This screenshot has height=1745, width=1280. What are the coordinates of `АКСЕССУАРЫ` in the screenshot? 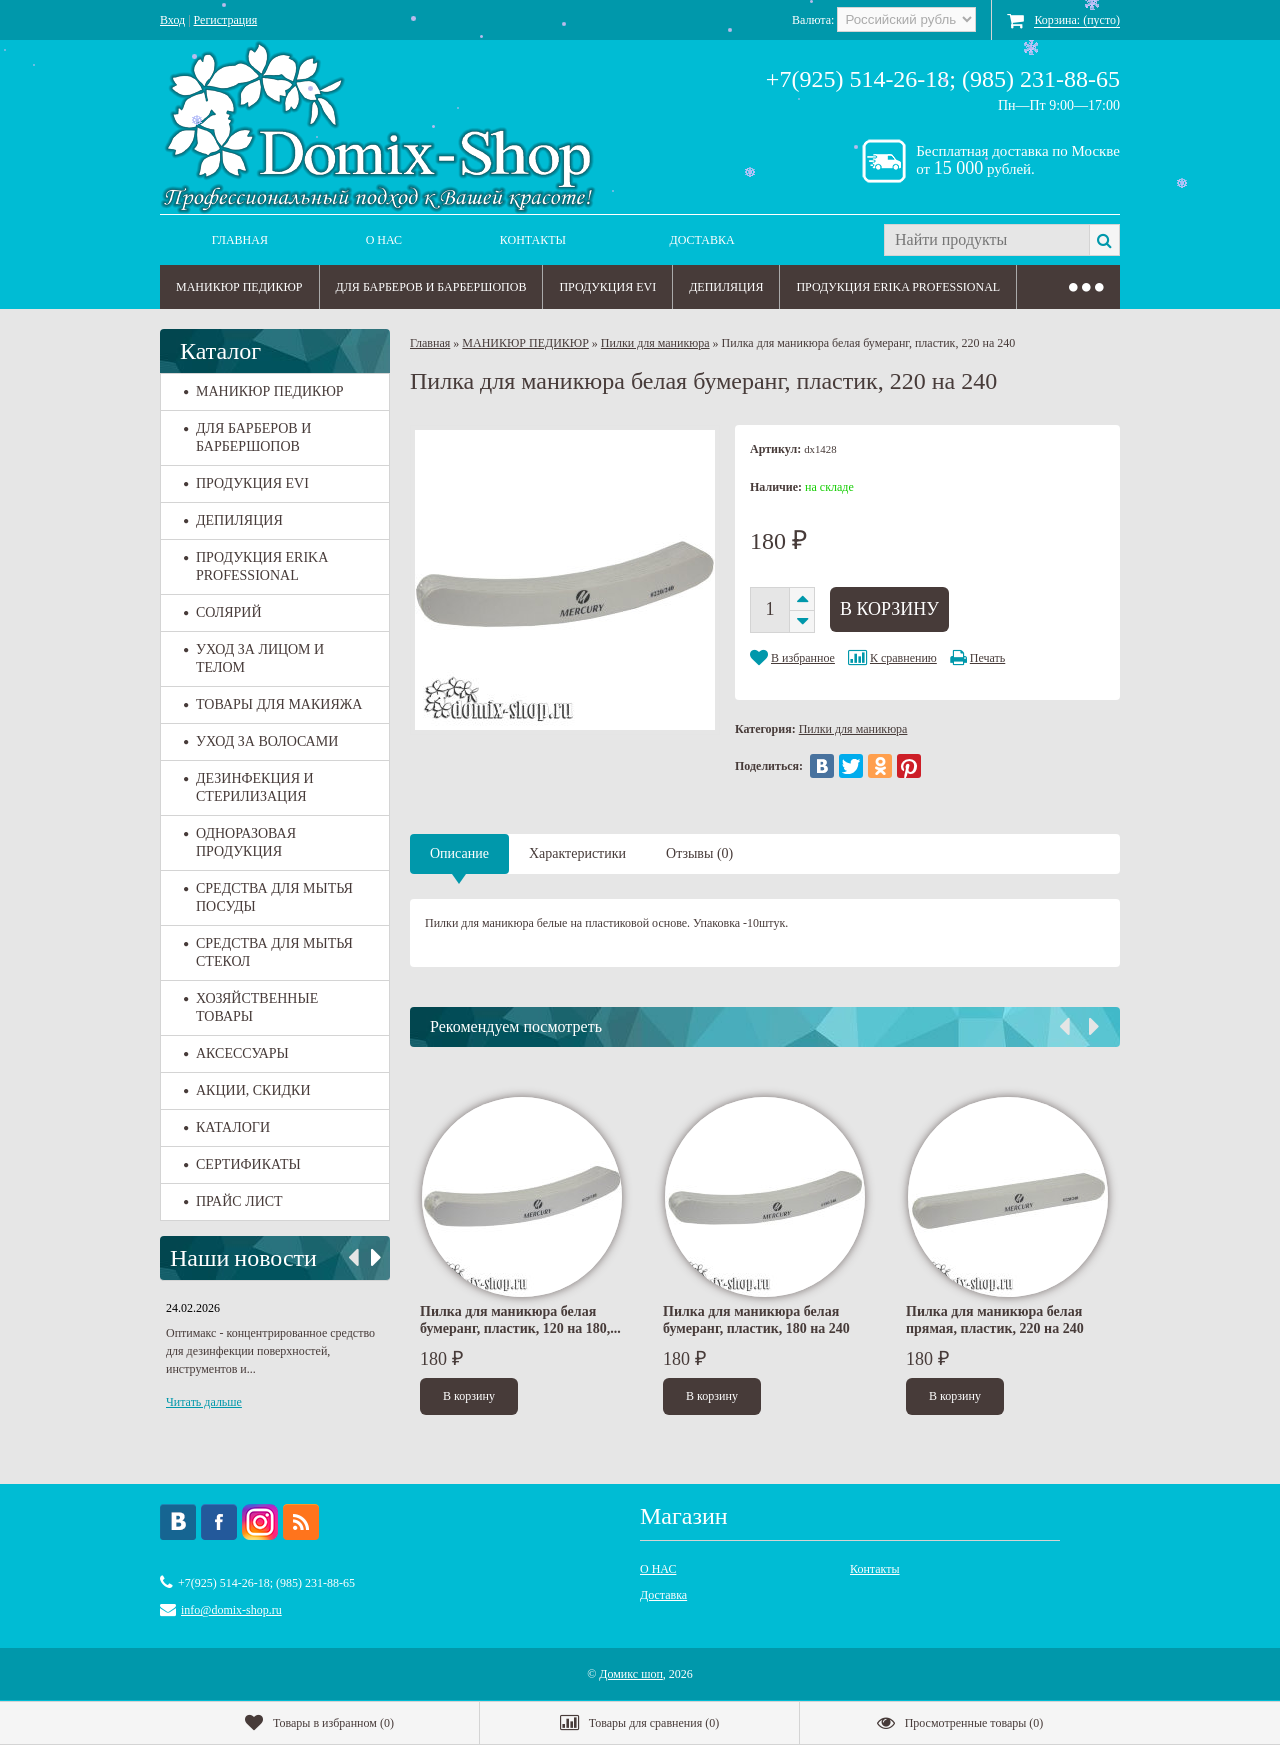 It's located at (236, 1053).